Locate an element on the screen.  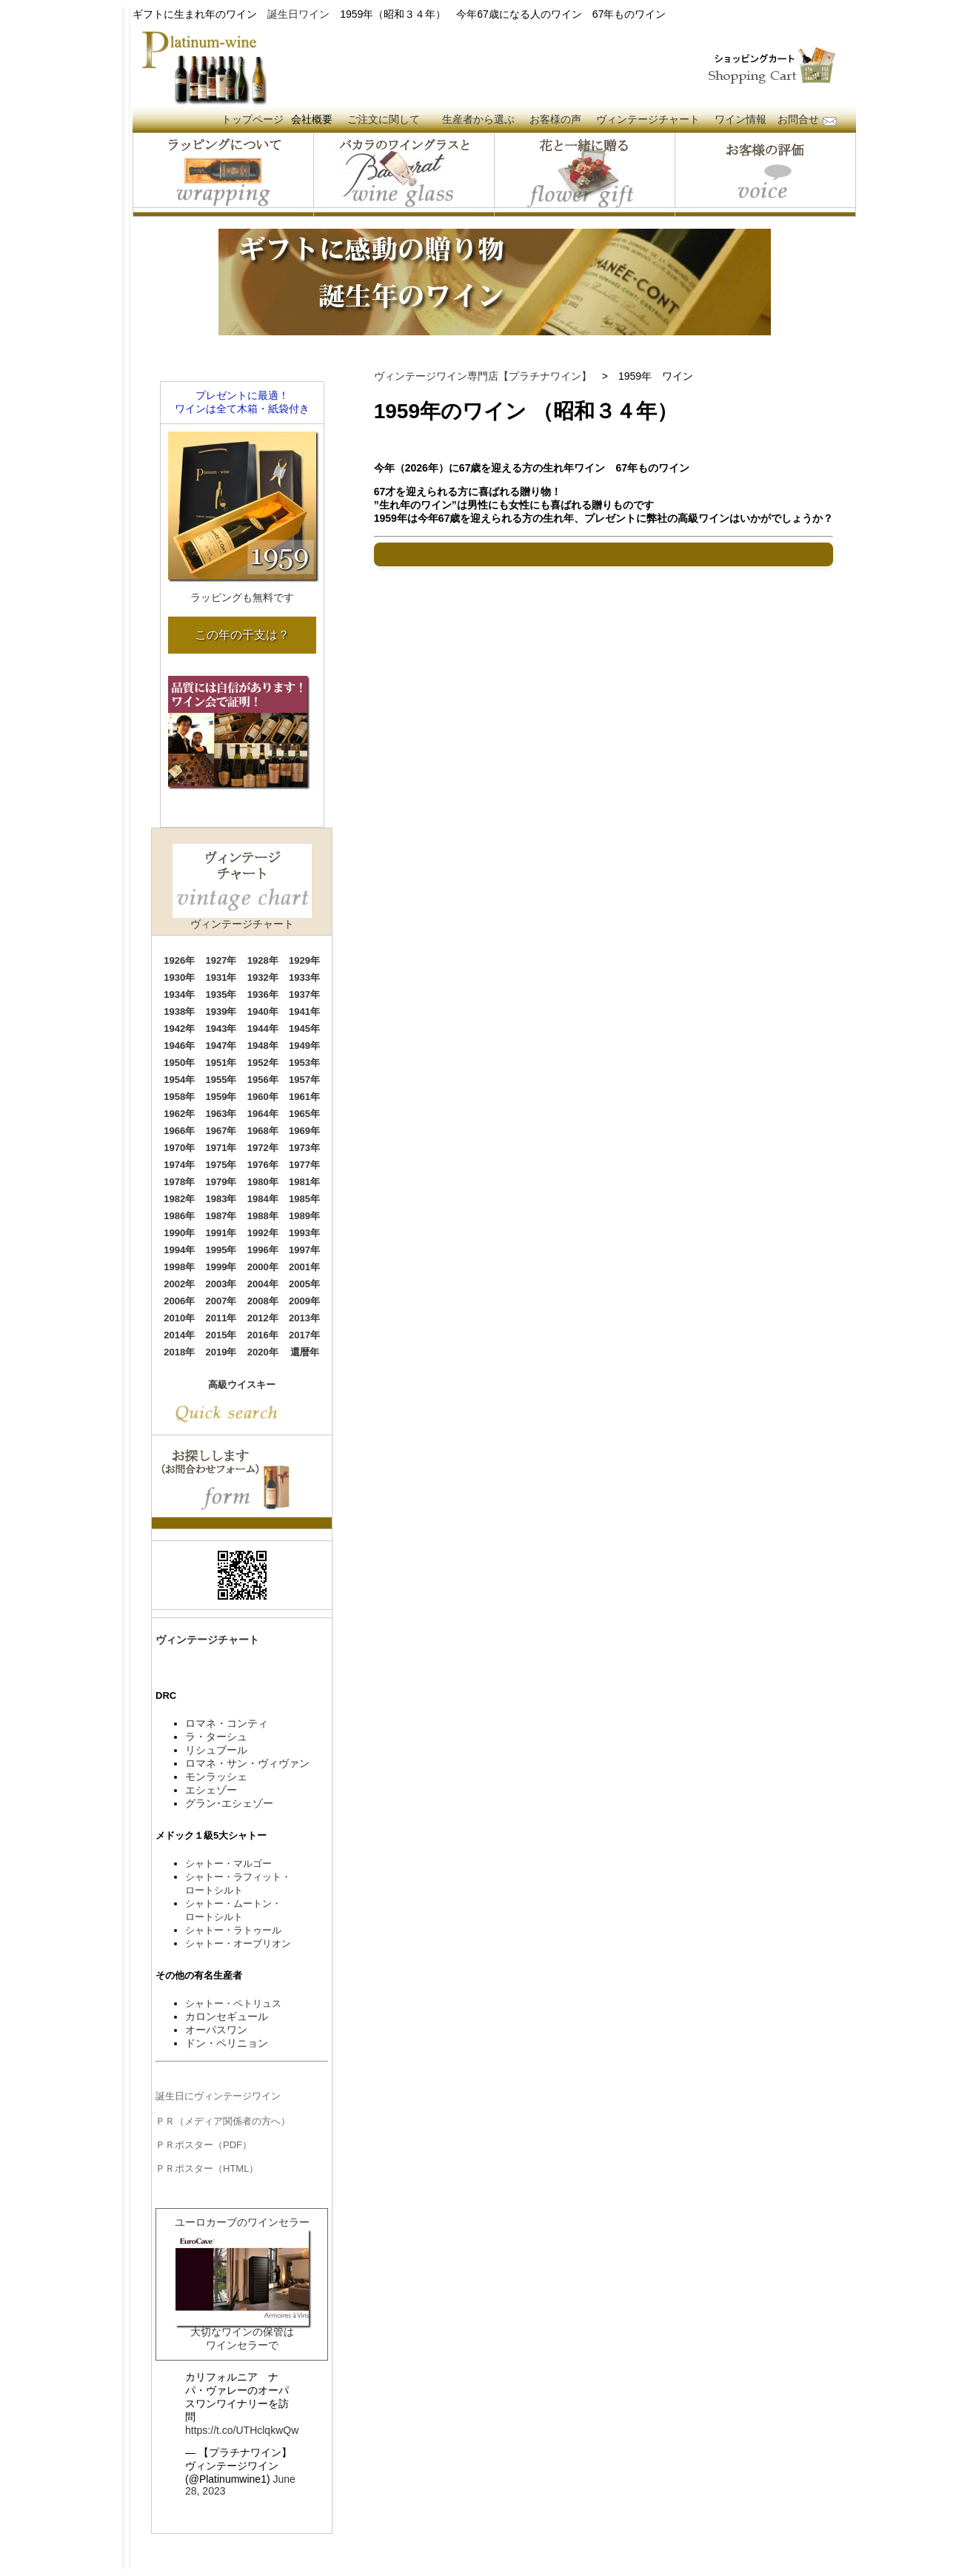
お客様の声 is located at coordinates (555, 119).